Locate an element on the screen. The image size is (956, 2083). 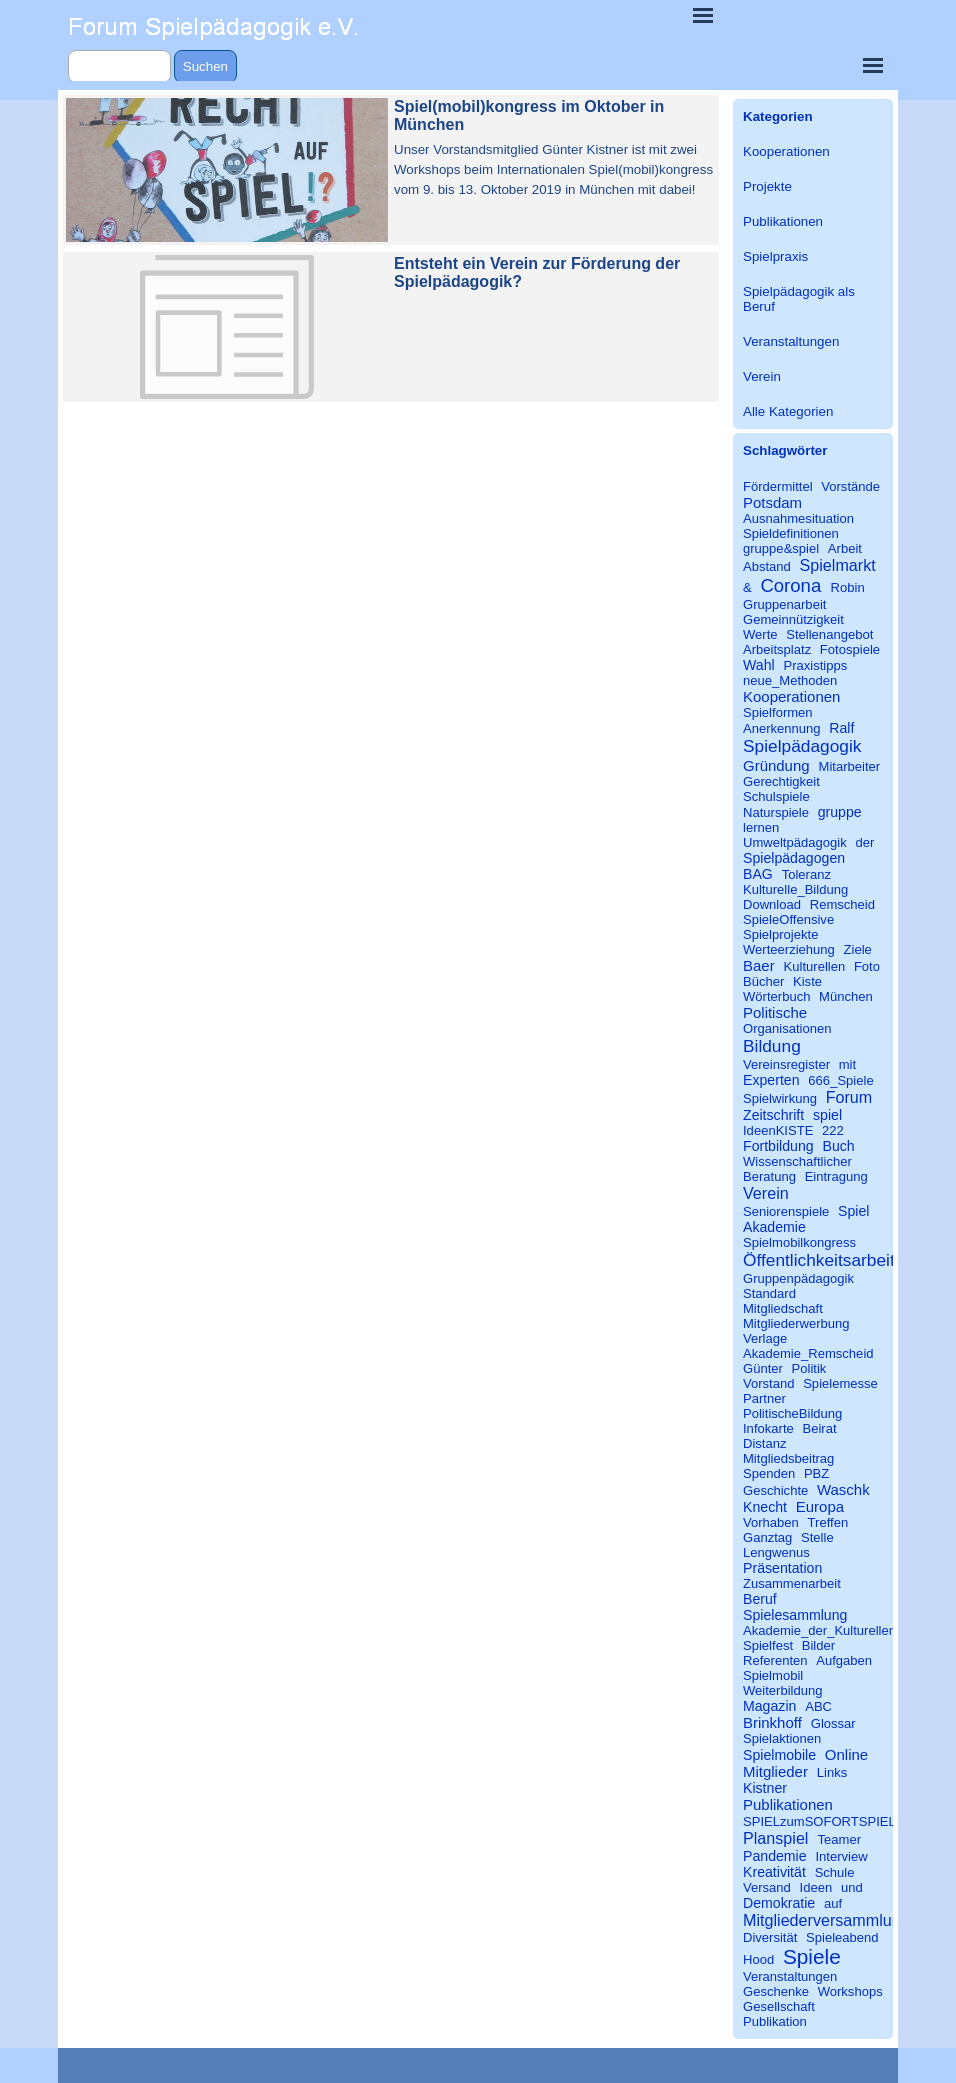
Publikation is located at coordinates (775, 2021).